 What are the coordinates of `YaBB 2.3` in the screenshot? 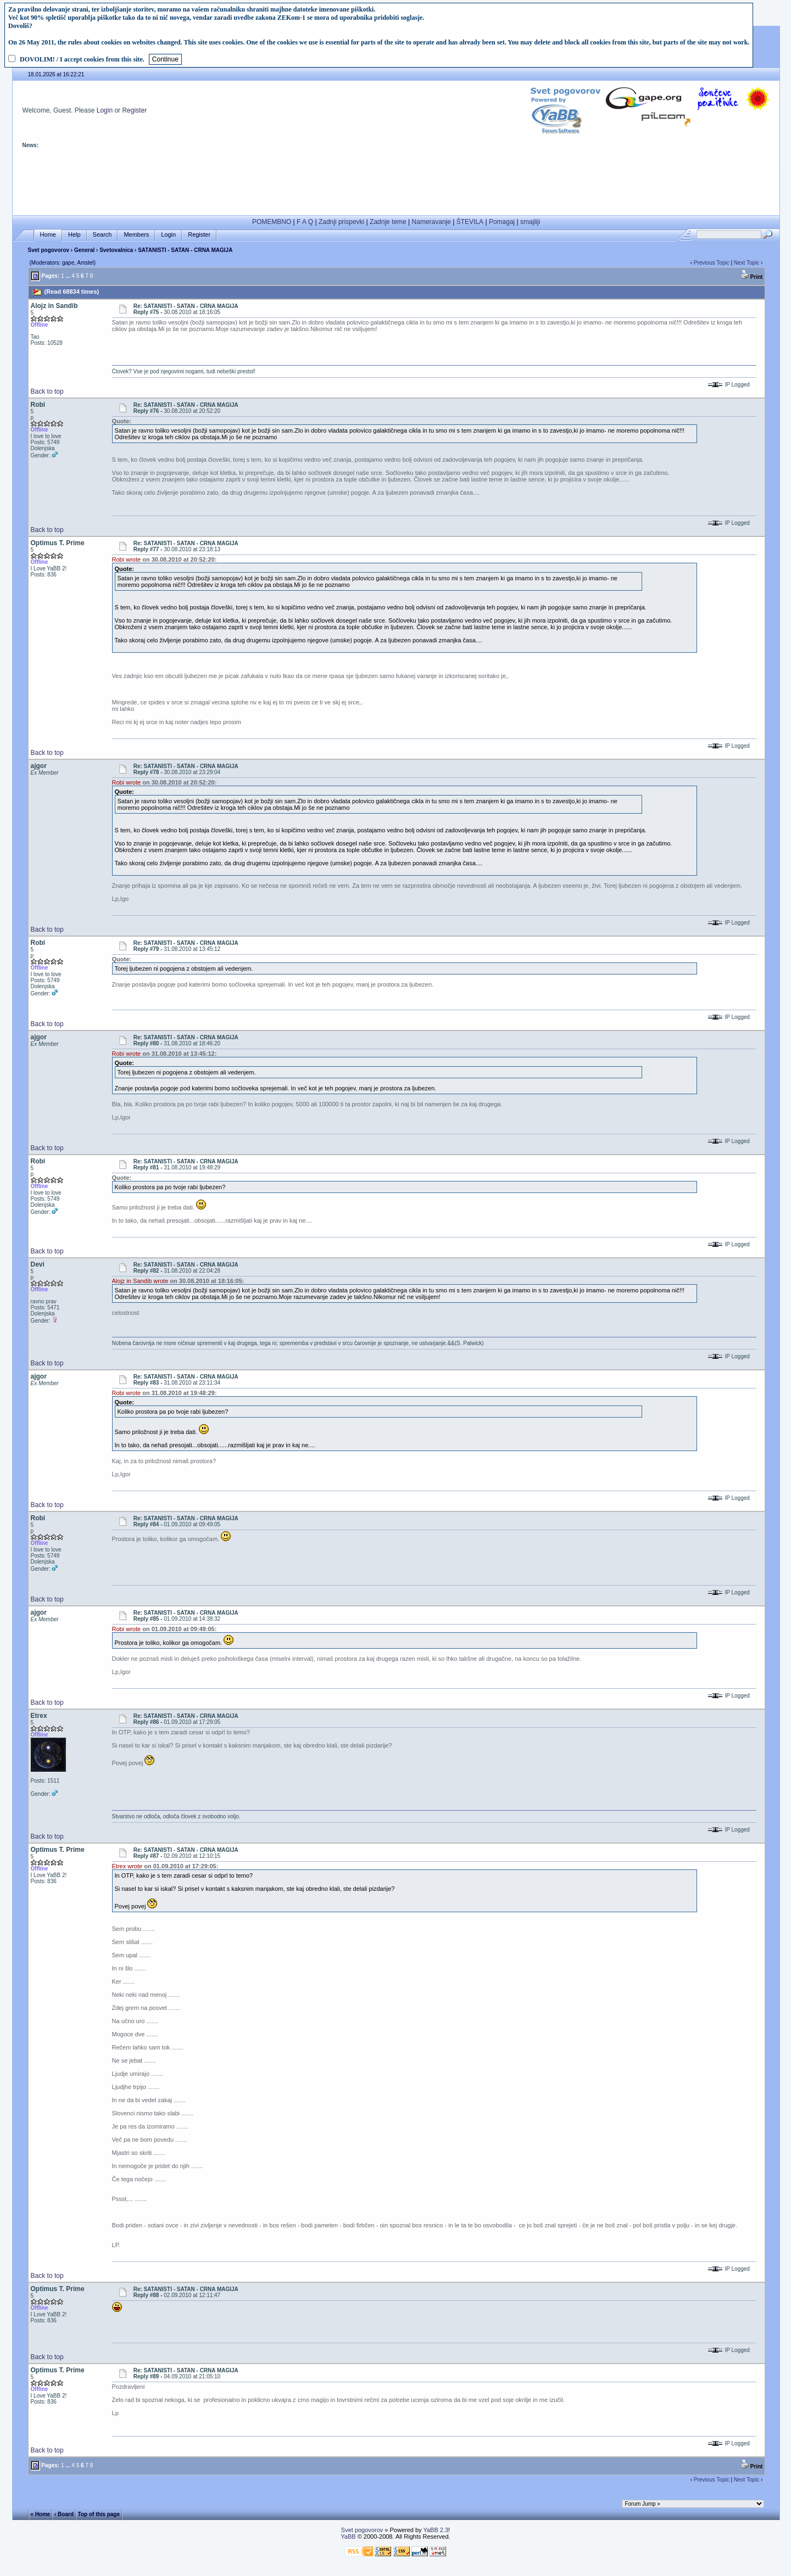 It's located at (435, 2530).